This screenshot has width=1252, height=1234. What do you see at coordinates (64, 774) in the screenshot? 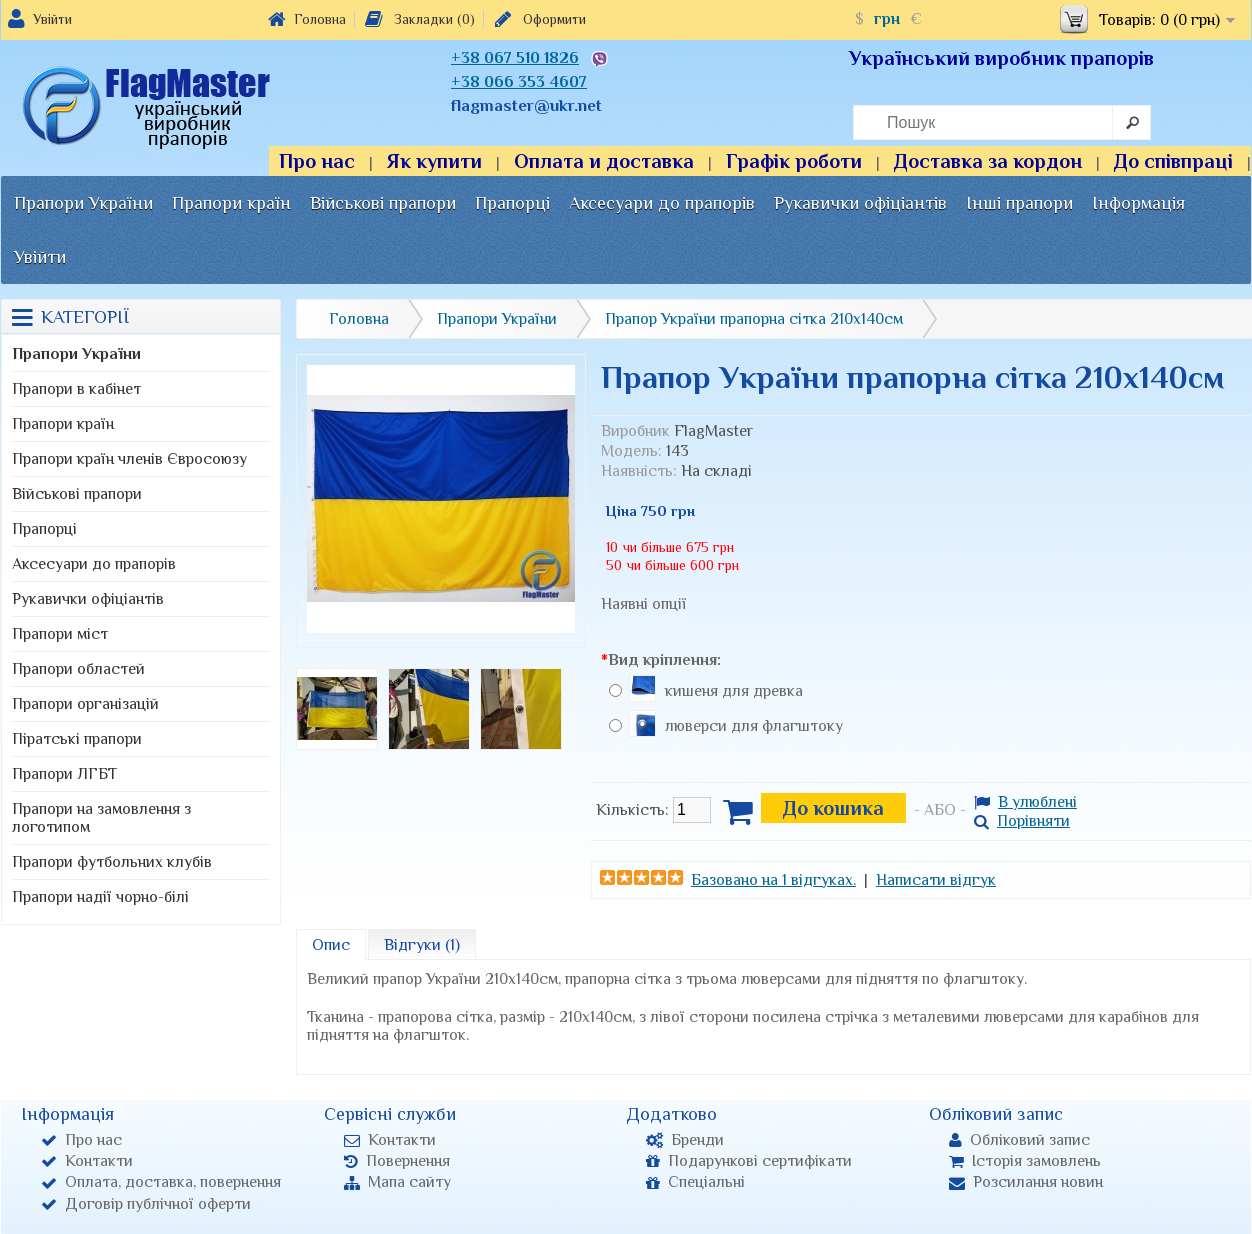
I see `Прапори ЛГБТ` at bounding box center [64, 774].